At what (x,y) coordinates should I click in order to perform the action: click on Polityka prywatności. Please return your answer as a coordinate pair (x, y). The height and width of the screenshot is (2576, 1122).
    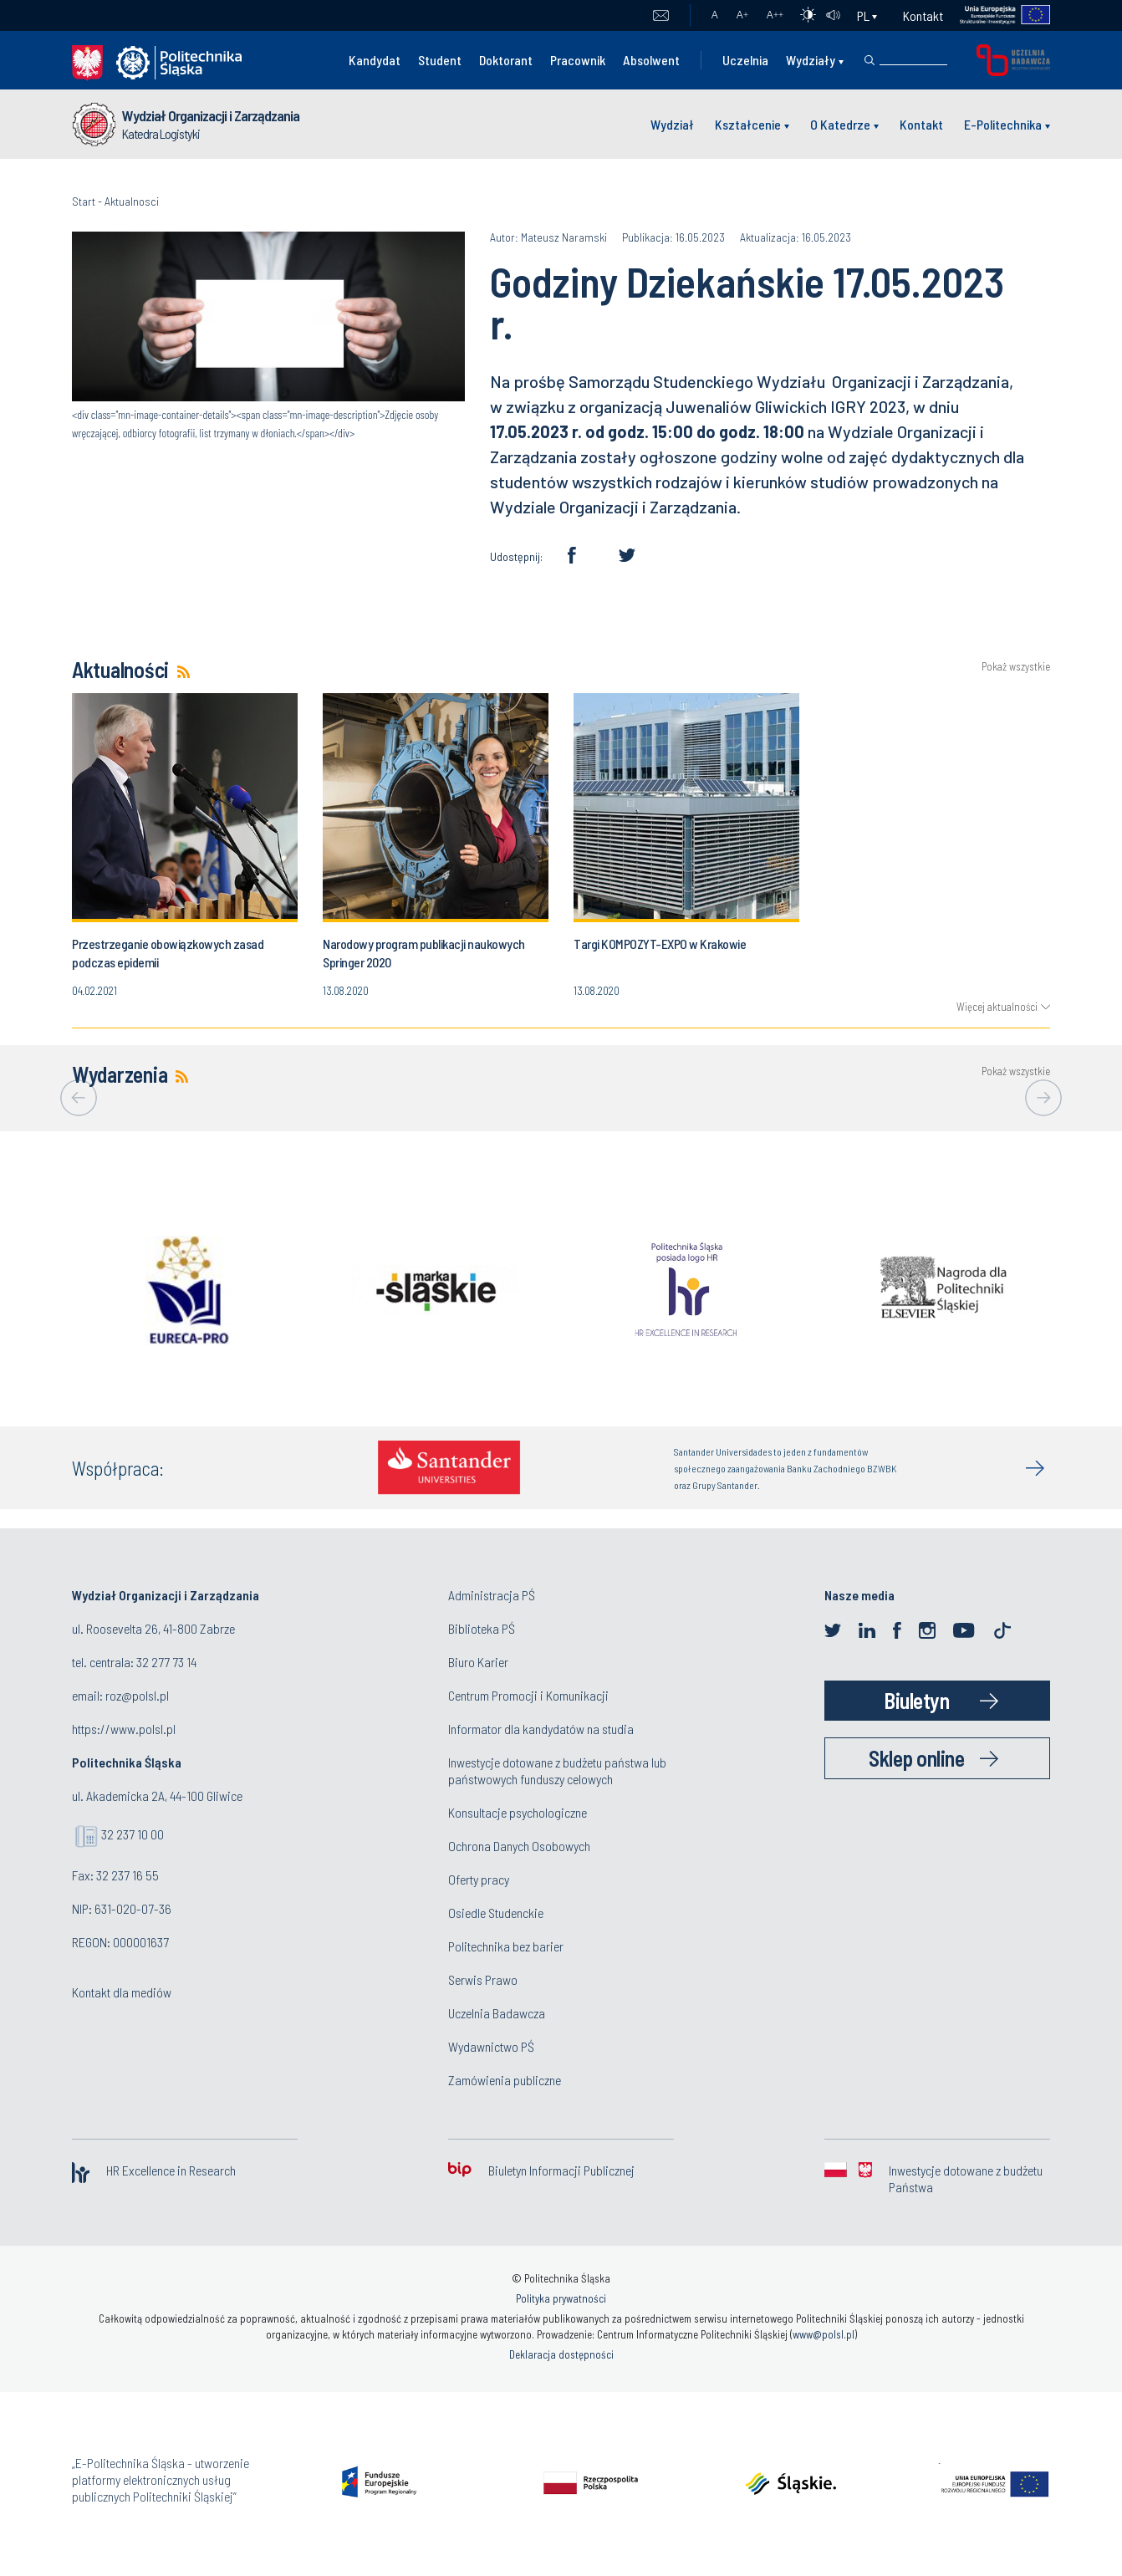
    Looking at the image, I should click on (561, 2298).